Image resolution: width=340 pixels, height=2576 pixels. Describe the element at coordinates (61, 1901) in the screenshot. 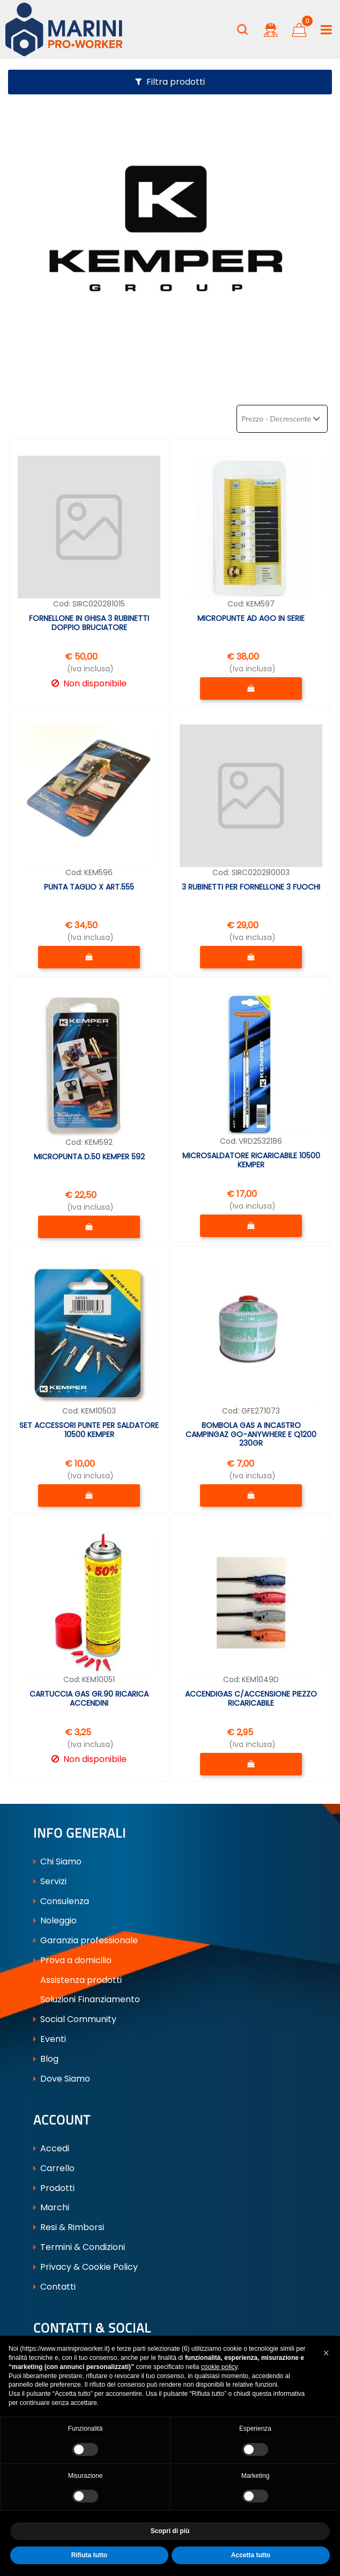

I see `Consulenza [menuitem]` at that location.